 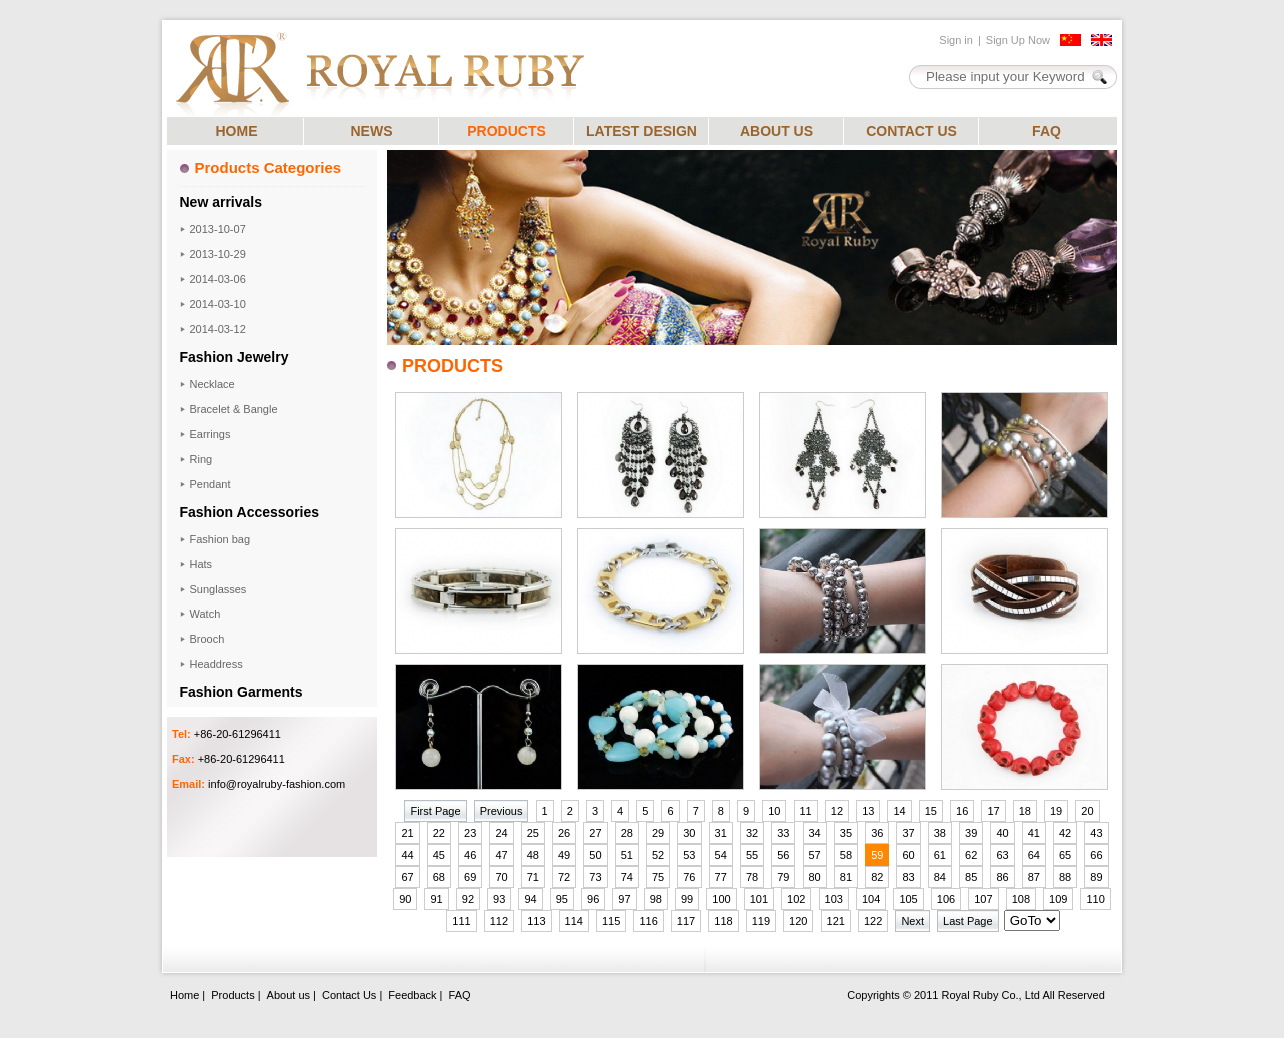 I want to click on 118, so click(x=723, y=921).